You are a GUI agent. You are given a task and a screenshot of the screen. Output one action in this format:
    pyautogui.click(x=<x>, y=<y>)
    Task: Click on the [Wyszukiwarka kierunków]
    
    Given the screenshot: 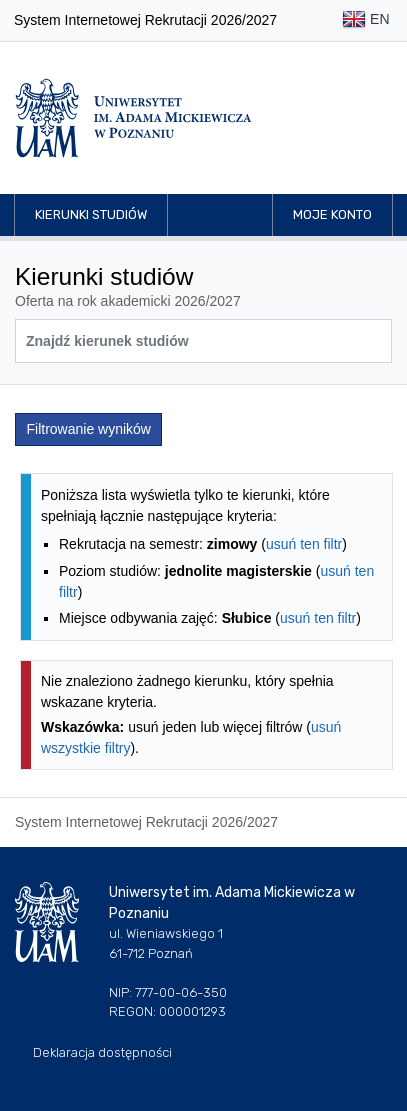 What is the action you would take?
    pyautogui.click(x=203, y=341)
    